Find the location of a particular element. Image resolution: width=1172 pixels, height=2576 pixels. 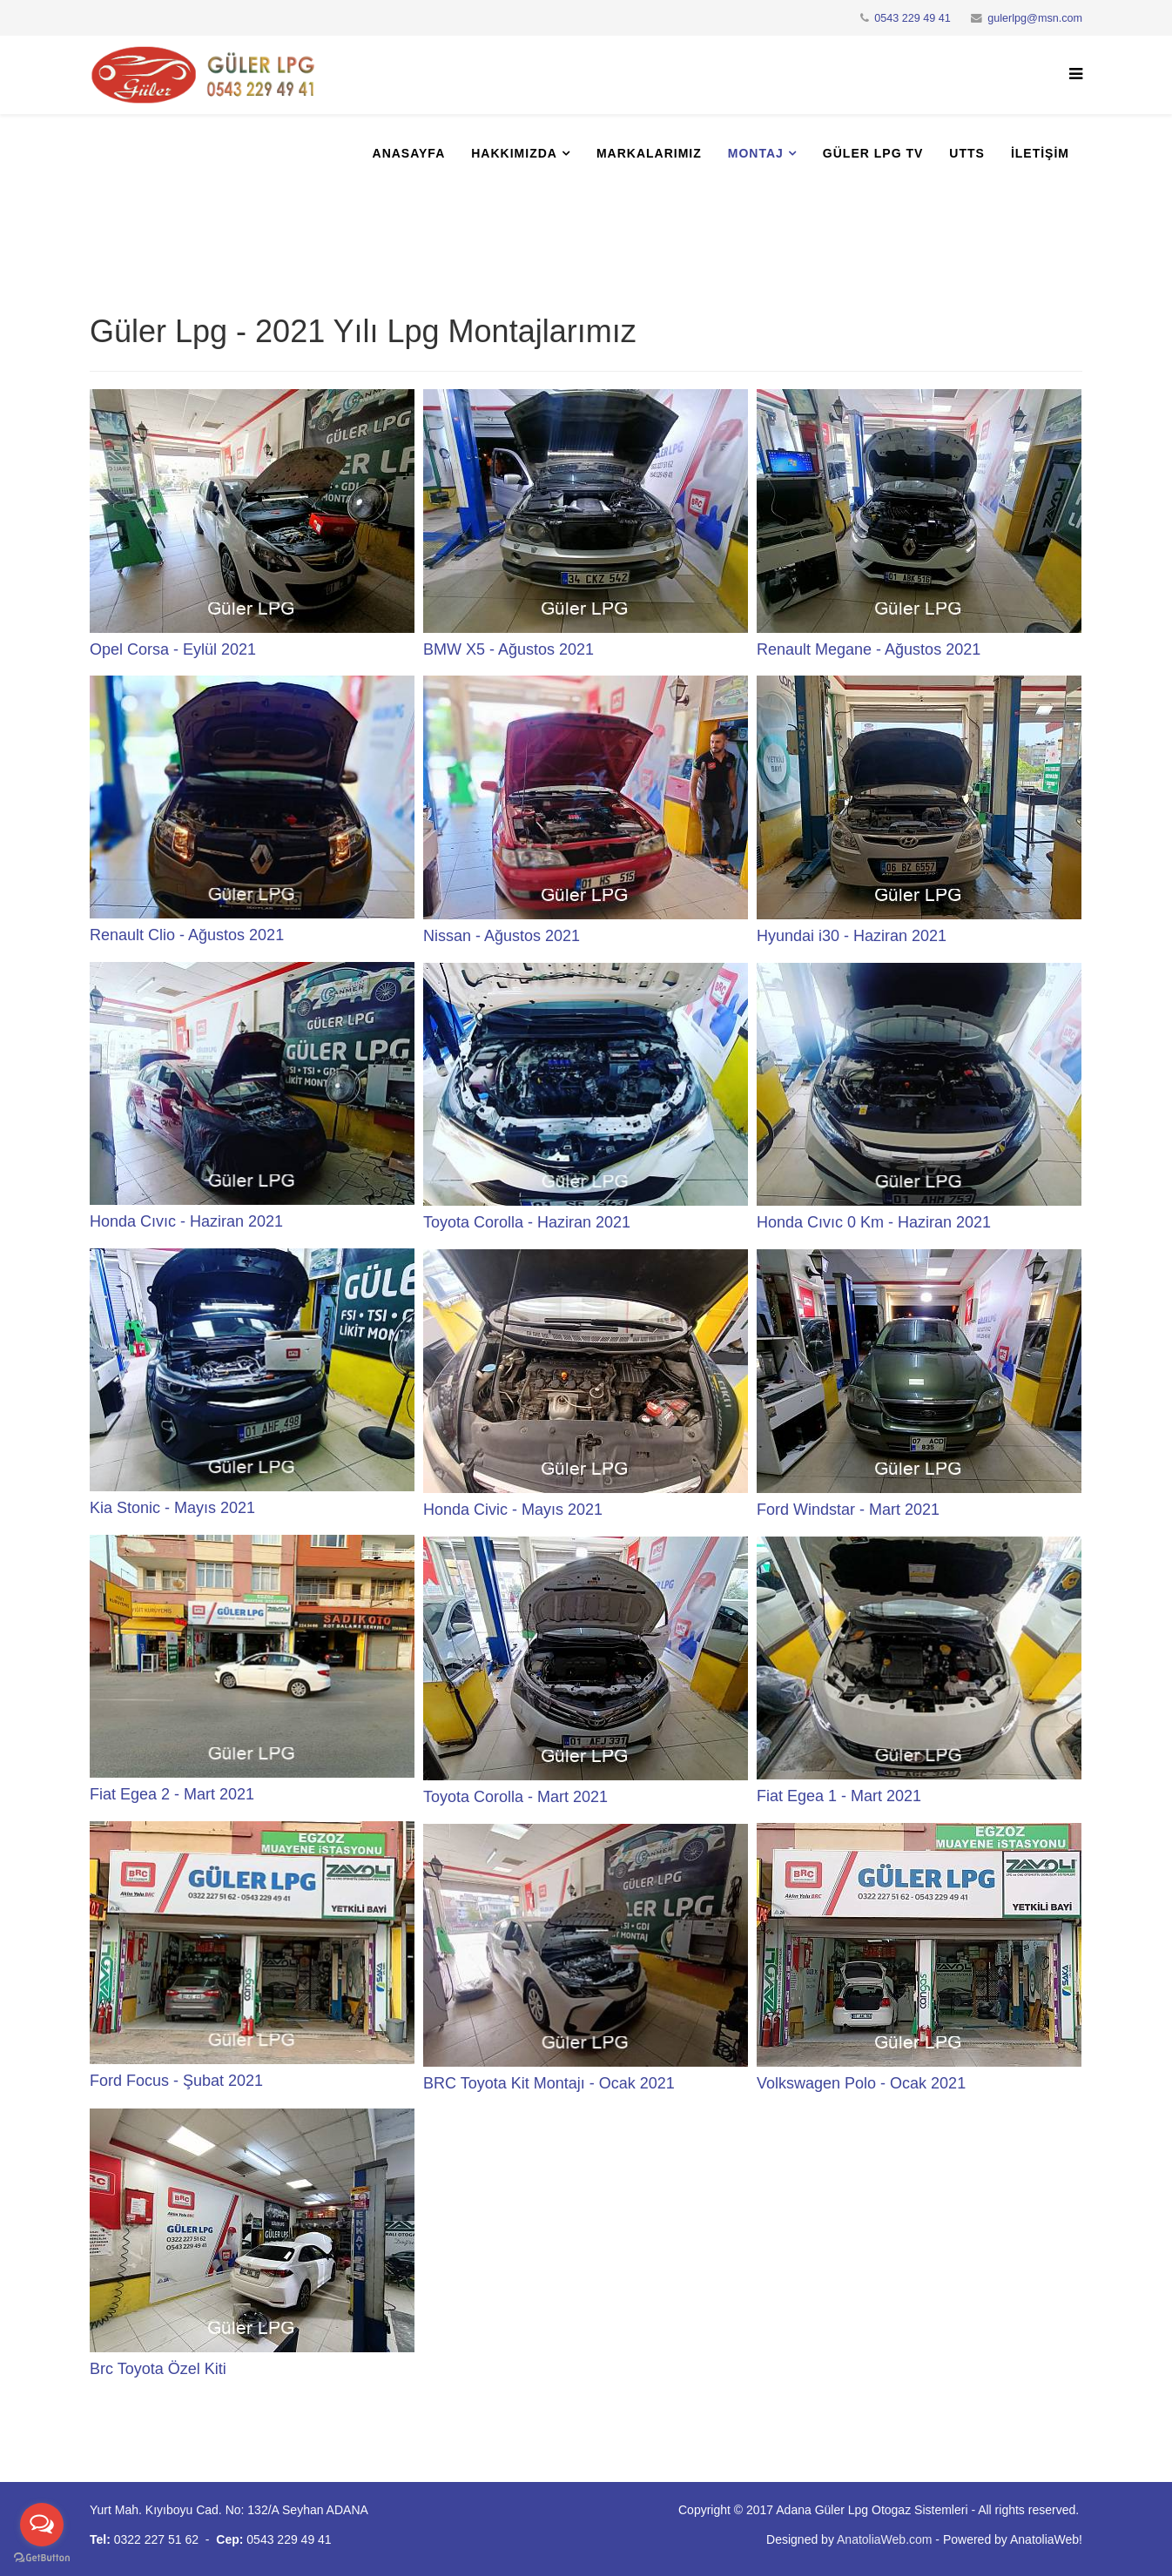

Toyota Corolla - Mart 2021 is located at coordinates (515, 1797).